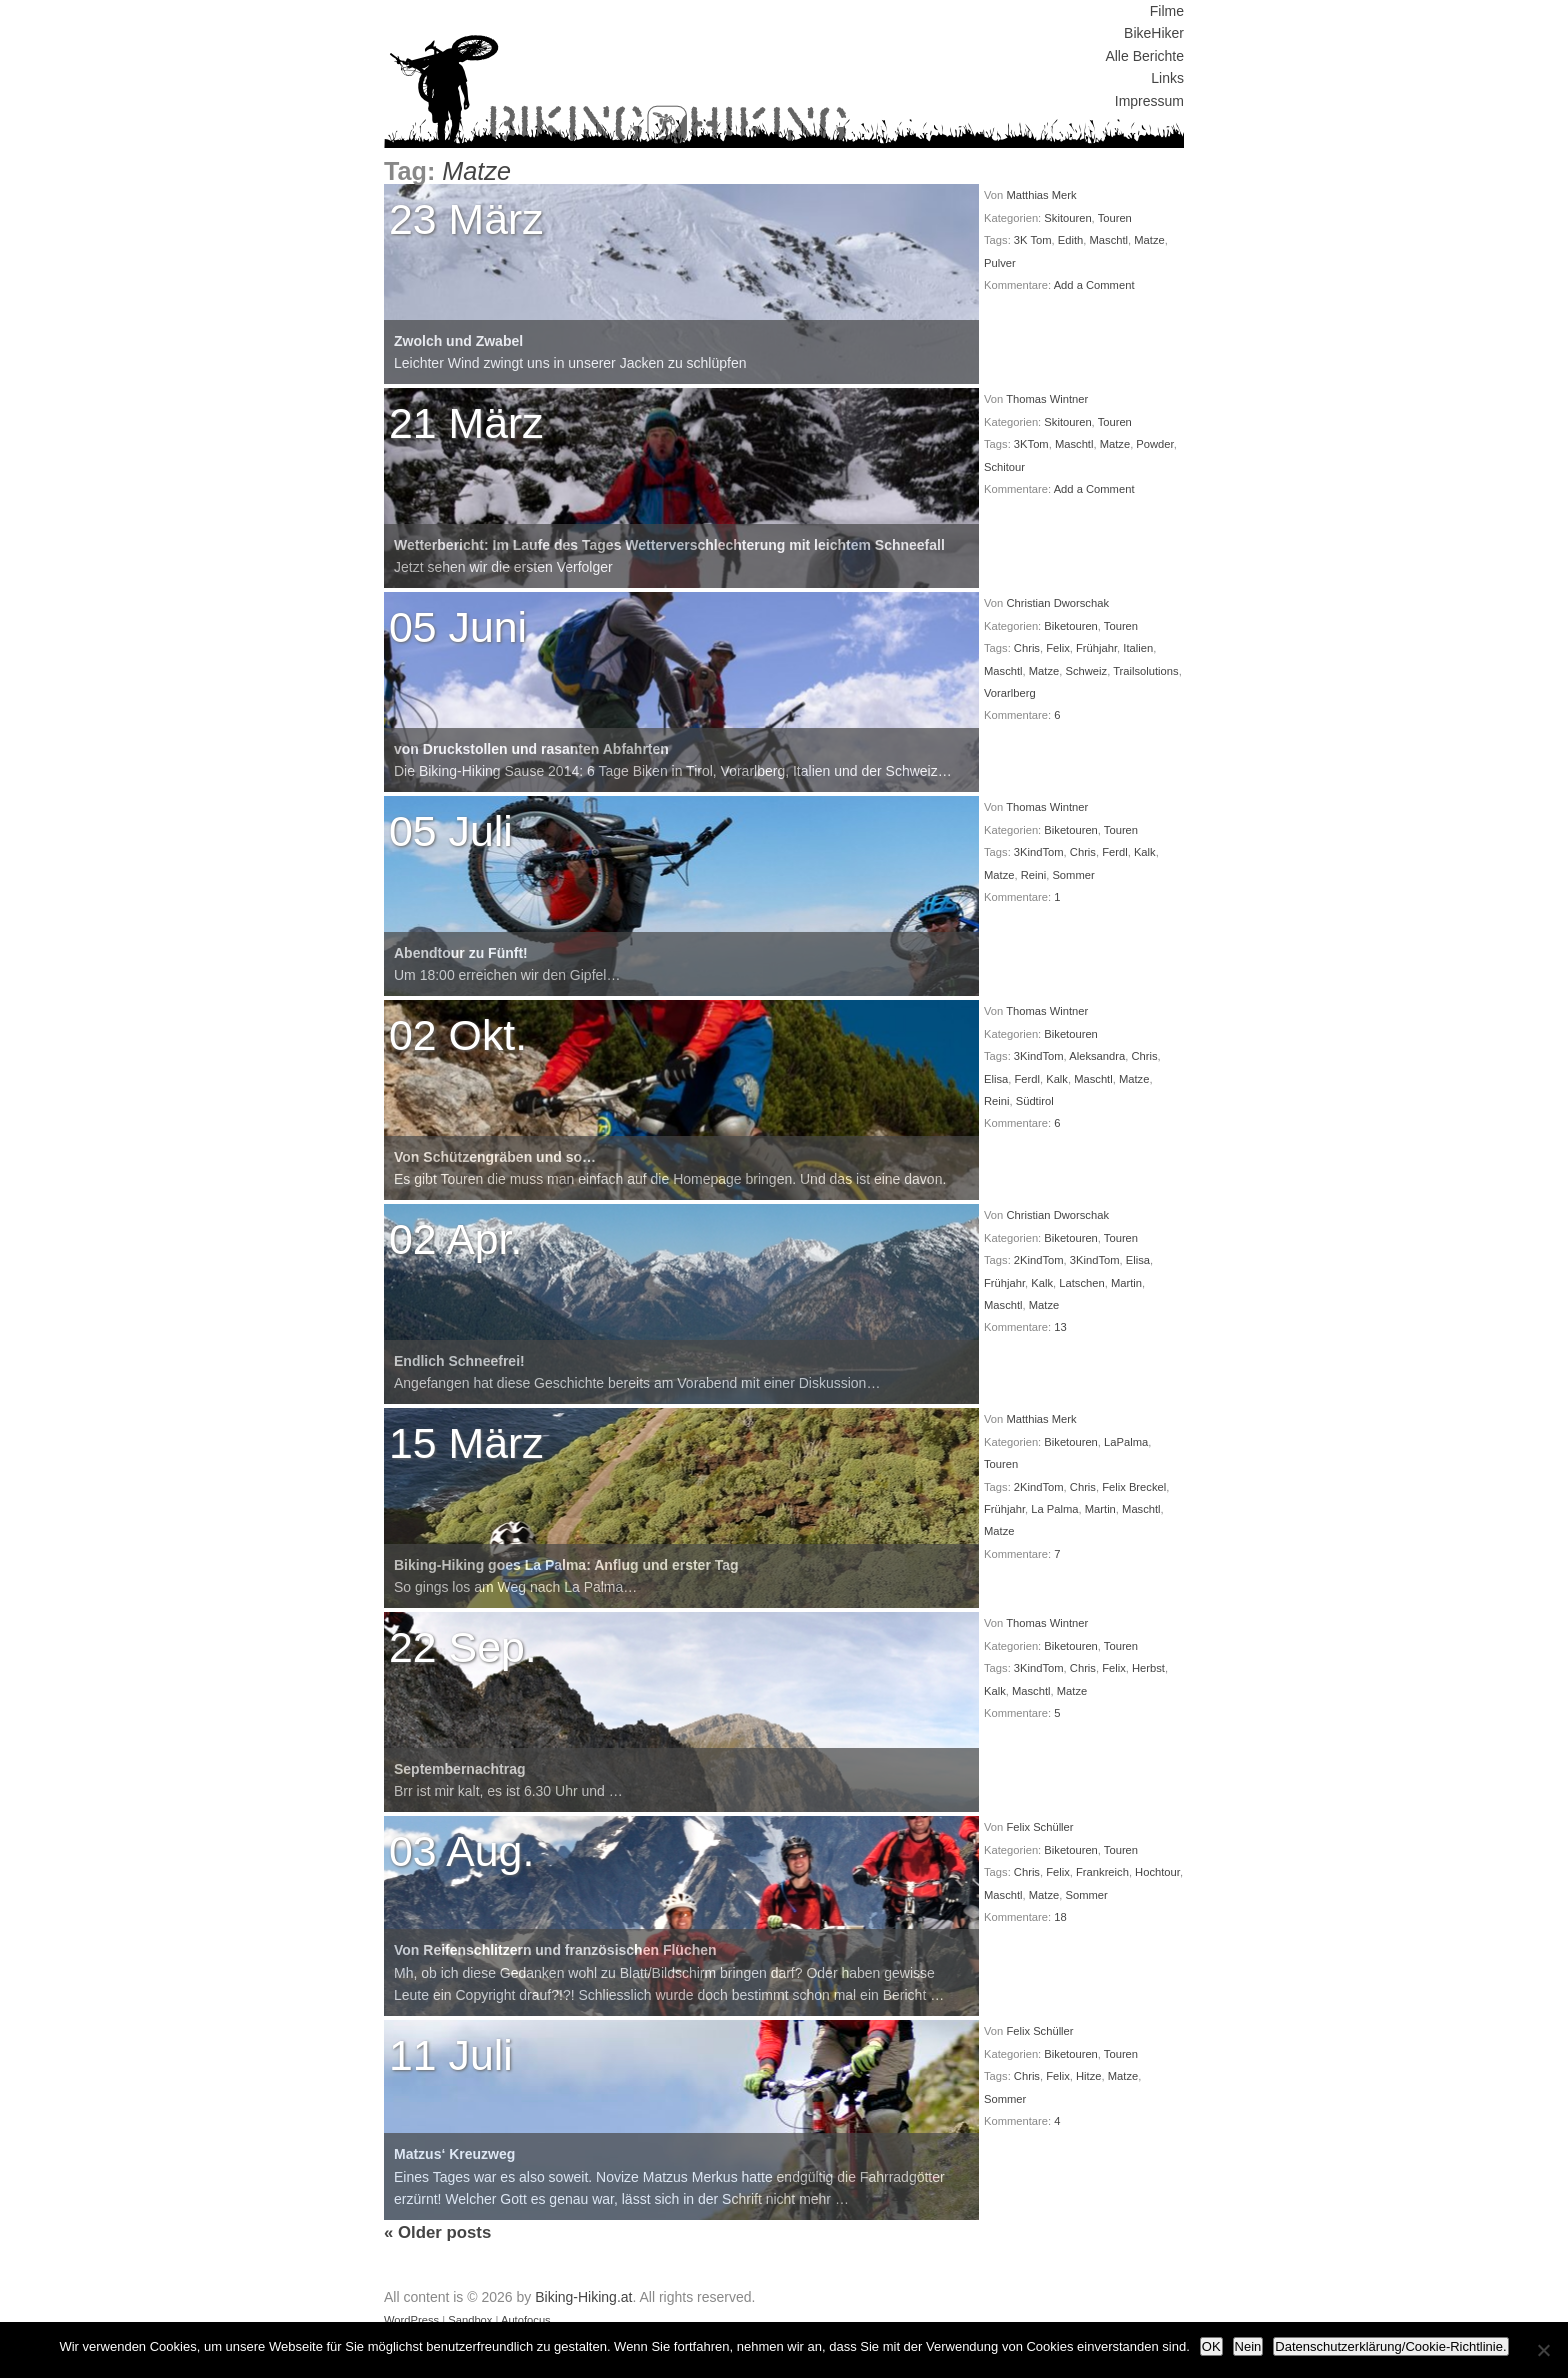  Describe the element at coordinates (1086, 671) in the screenshot. I see `Schweiz` at that location.